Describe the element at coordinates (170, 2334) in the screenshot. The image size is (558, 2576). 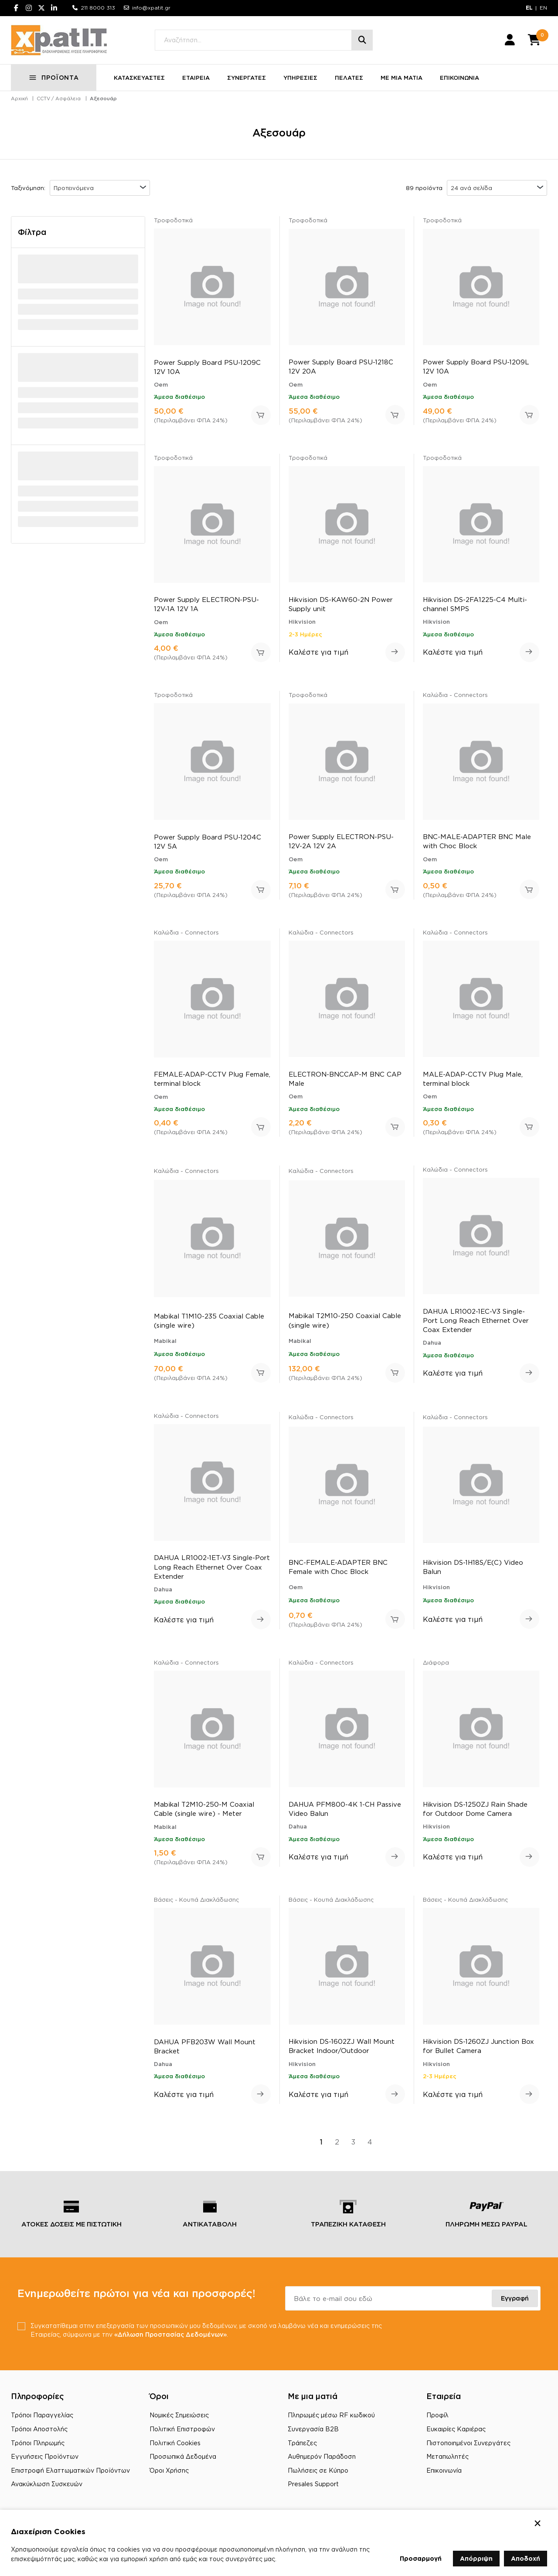
I see `«Δήλωση Προστασίας Δεδομένων»` at that location.